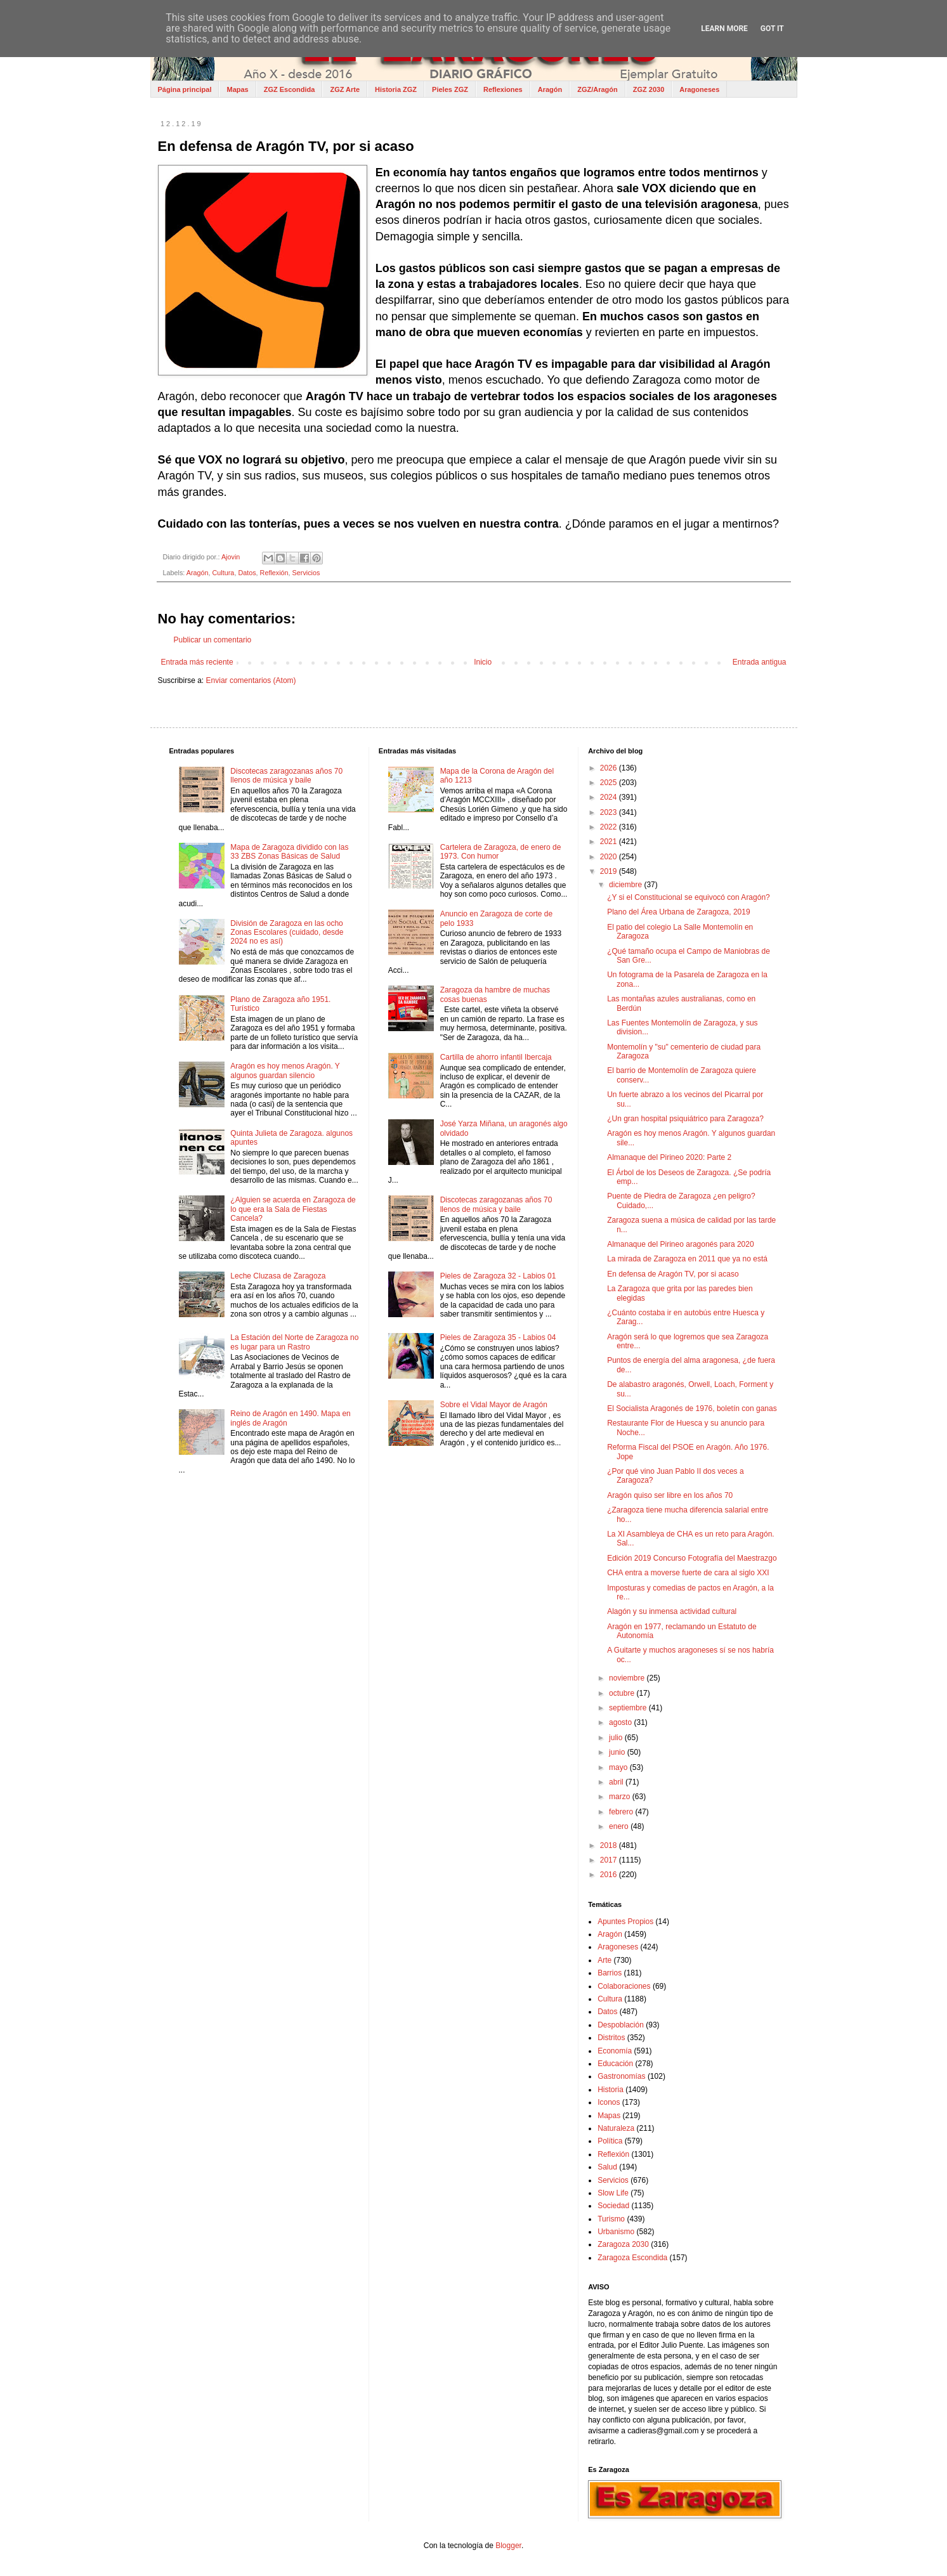  I want to click on Aragón quiso ser libre en los años 70, so click(670, 1495).